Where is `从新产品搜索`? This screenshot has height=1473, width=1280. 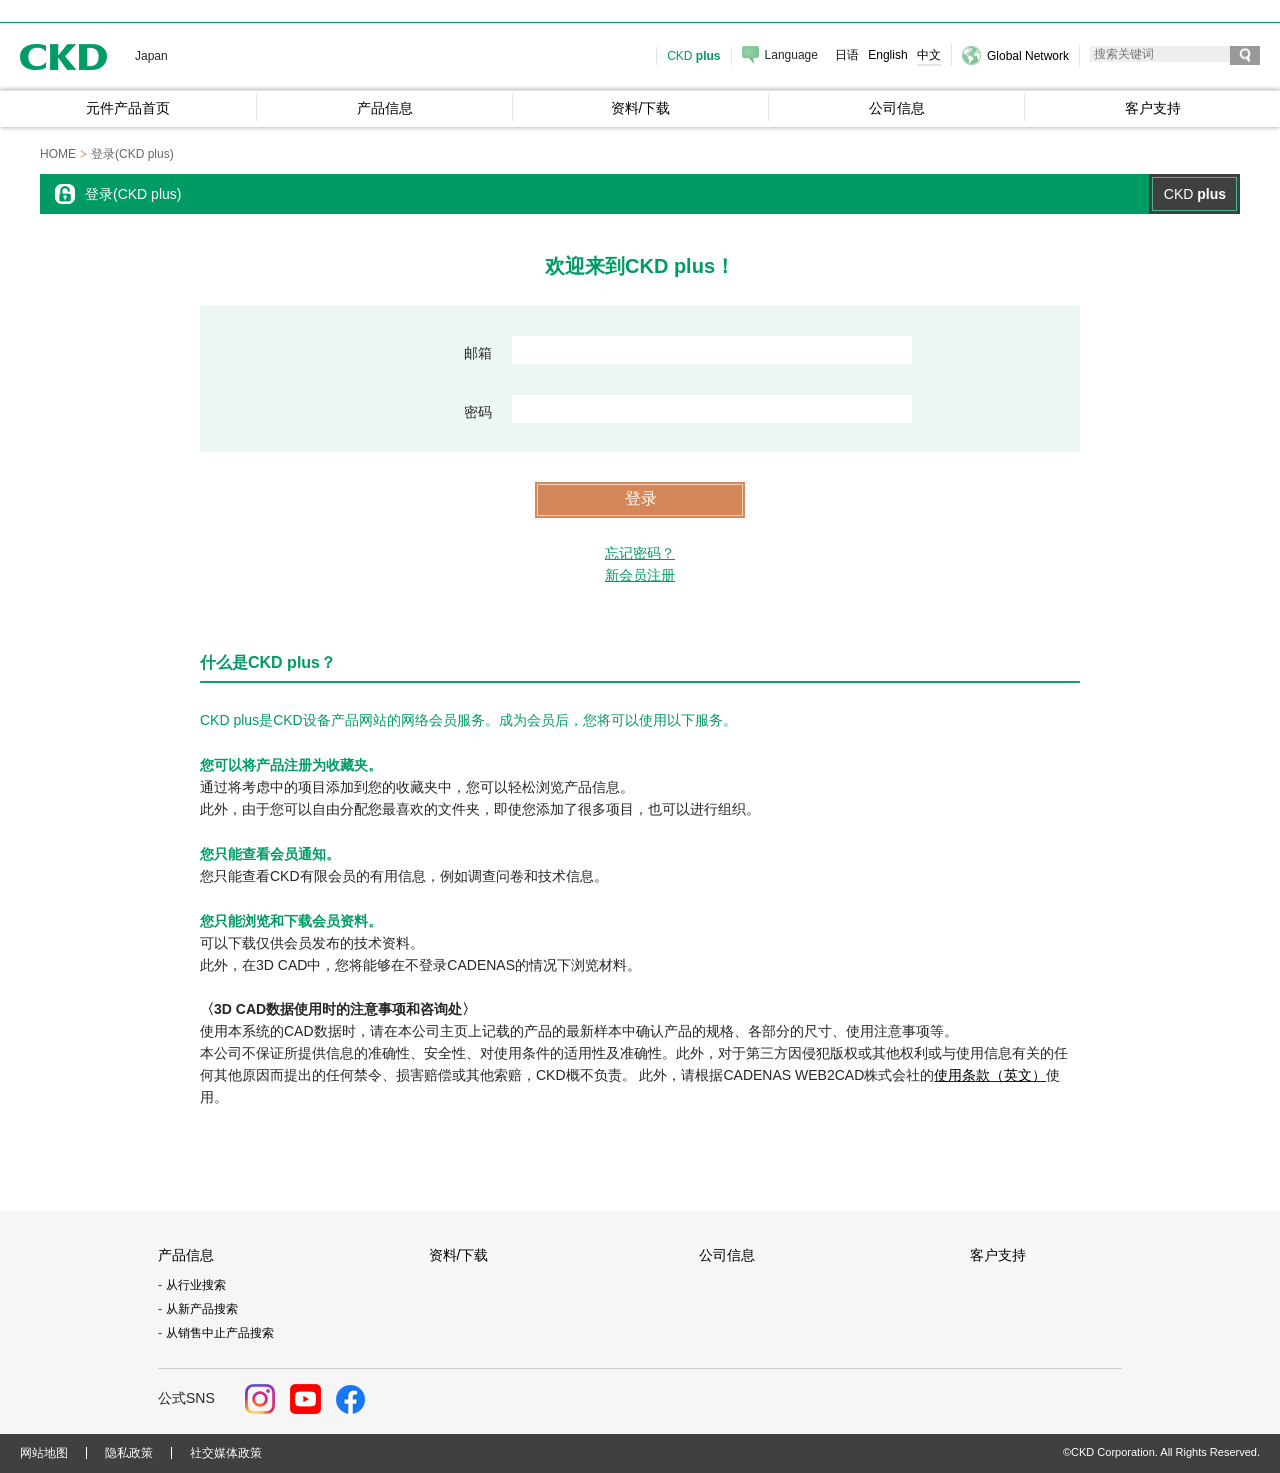 从新产品搜索 is located at coordinates (202, 1309).